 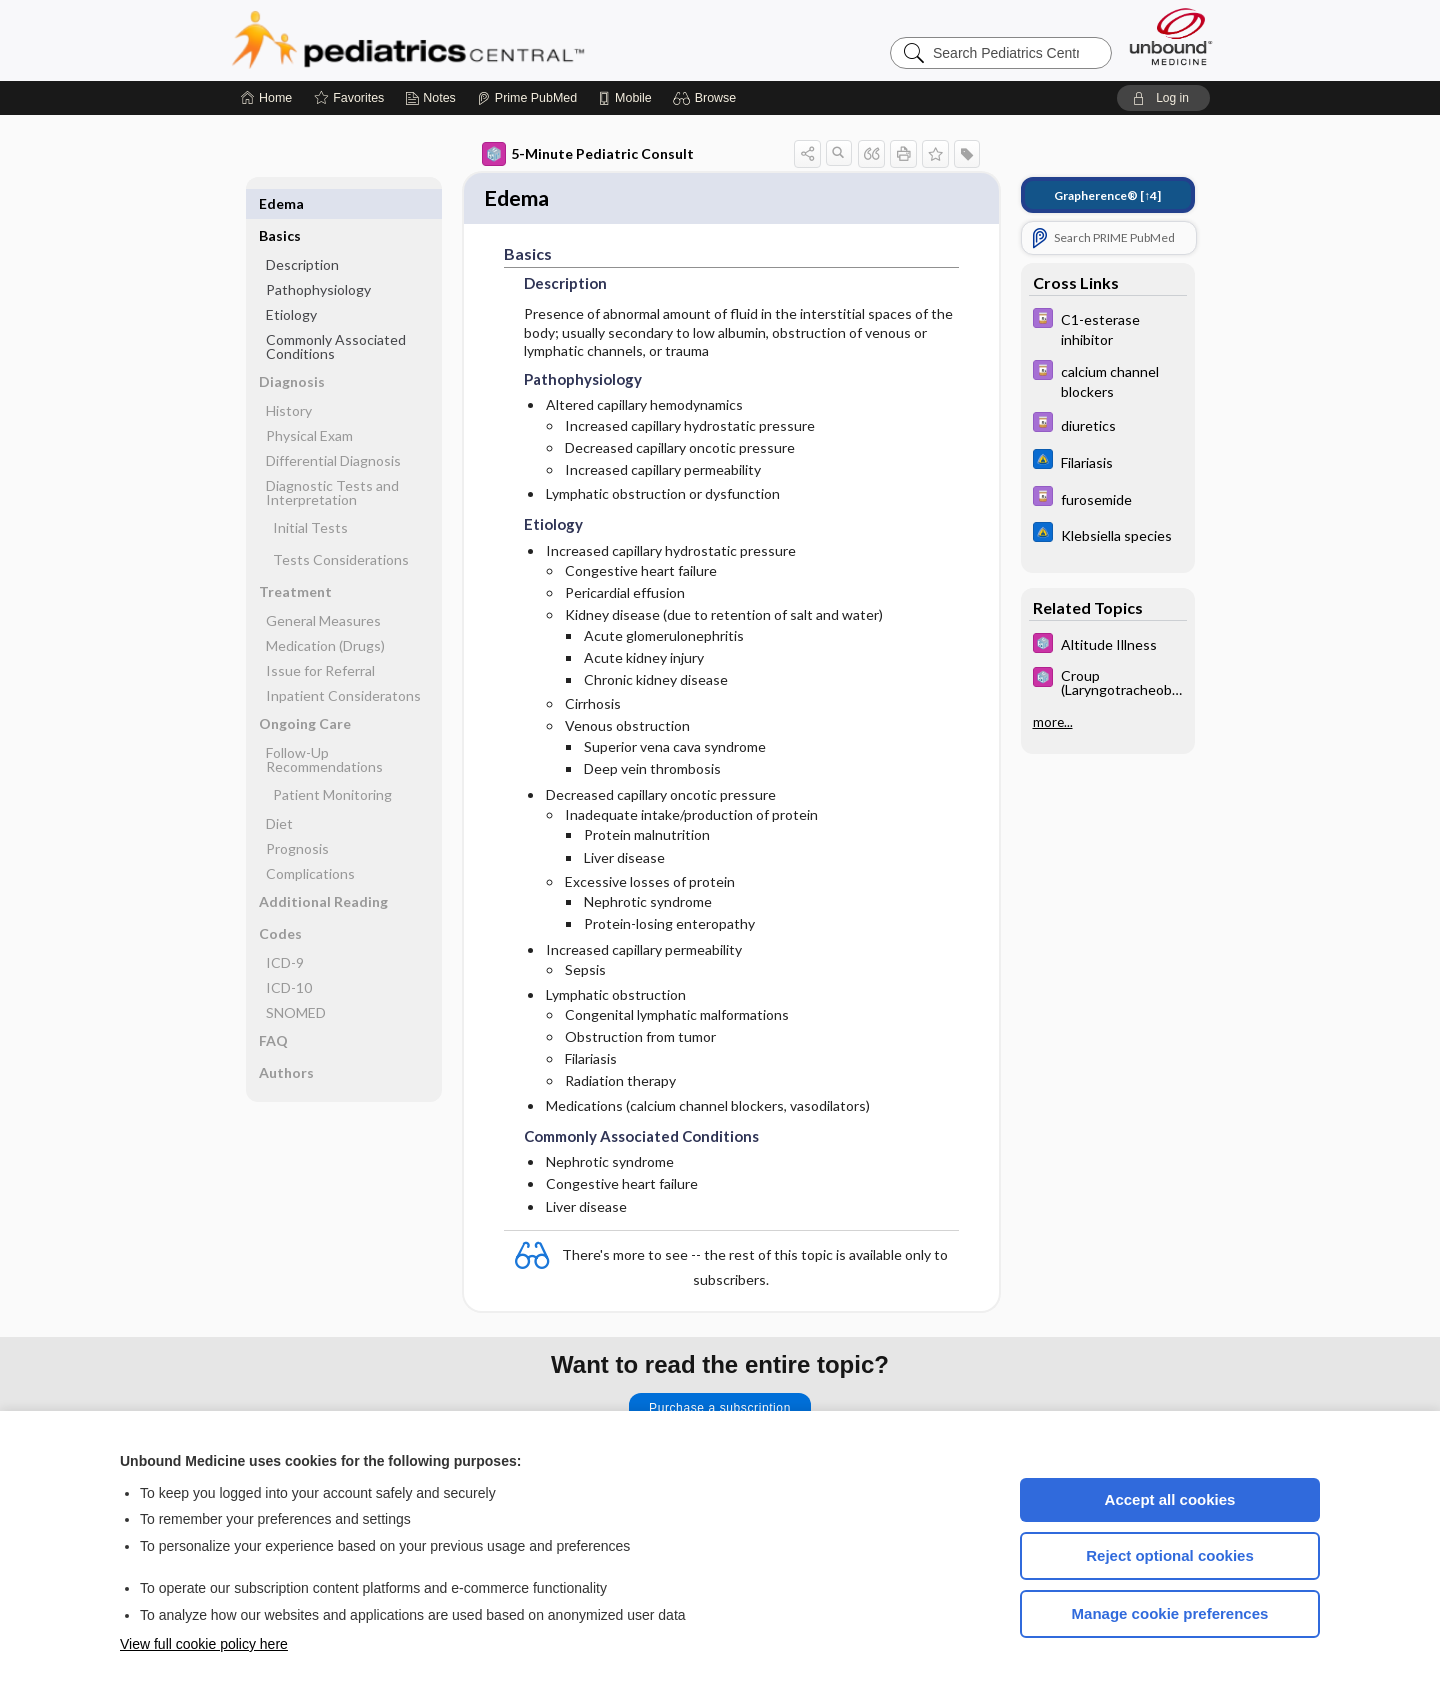 I want to click on [Home], so click(x=266, y=98).